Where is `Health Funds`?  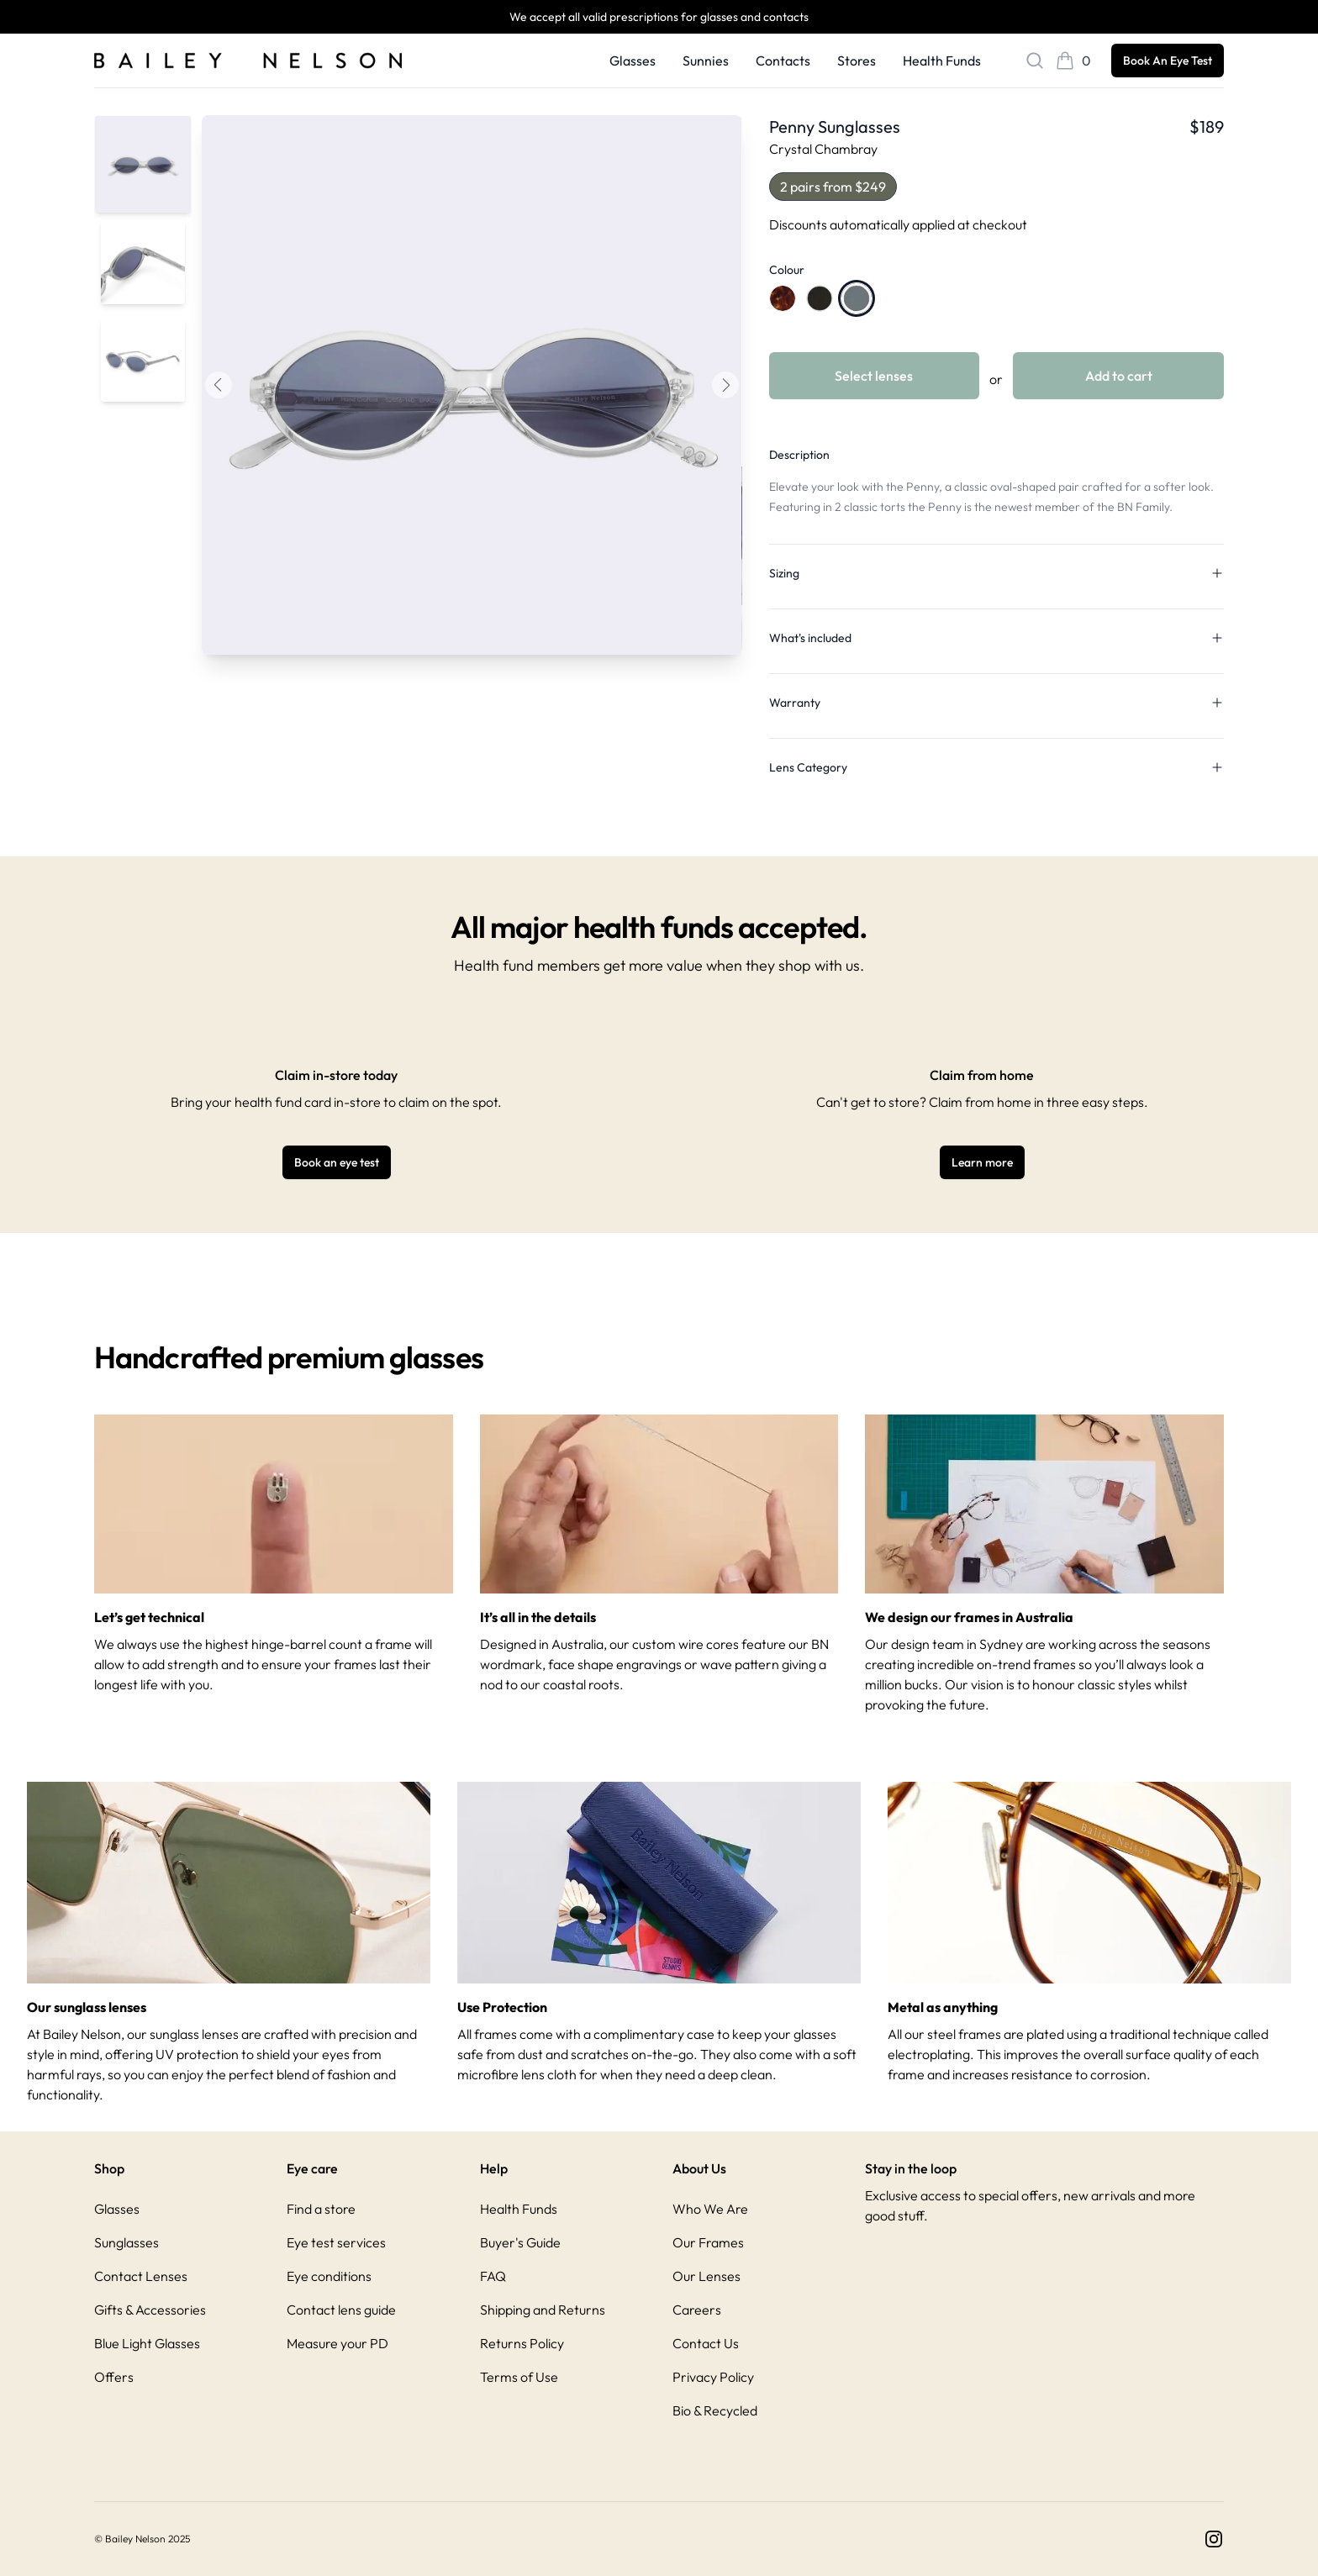
Health Funds is located at coordinates (942, 60).